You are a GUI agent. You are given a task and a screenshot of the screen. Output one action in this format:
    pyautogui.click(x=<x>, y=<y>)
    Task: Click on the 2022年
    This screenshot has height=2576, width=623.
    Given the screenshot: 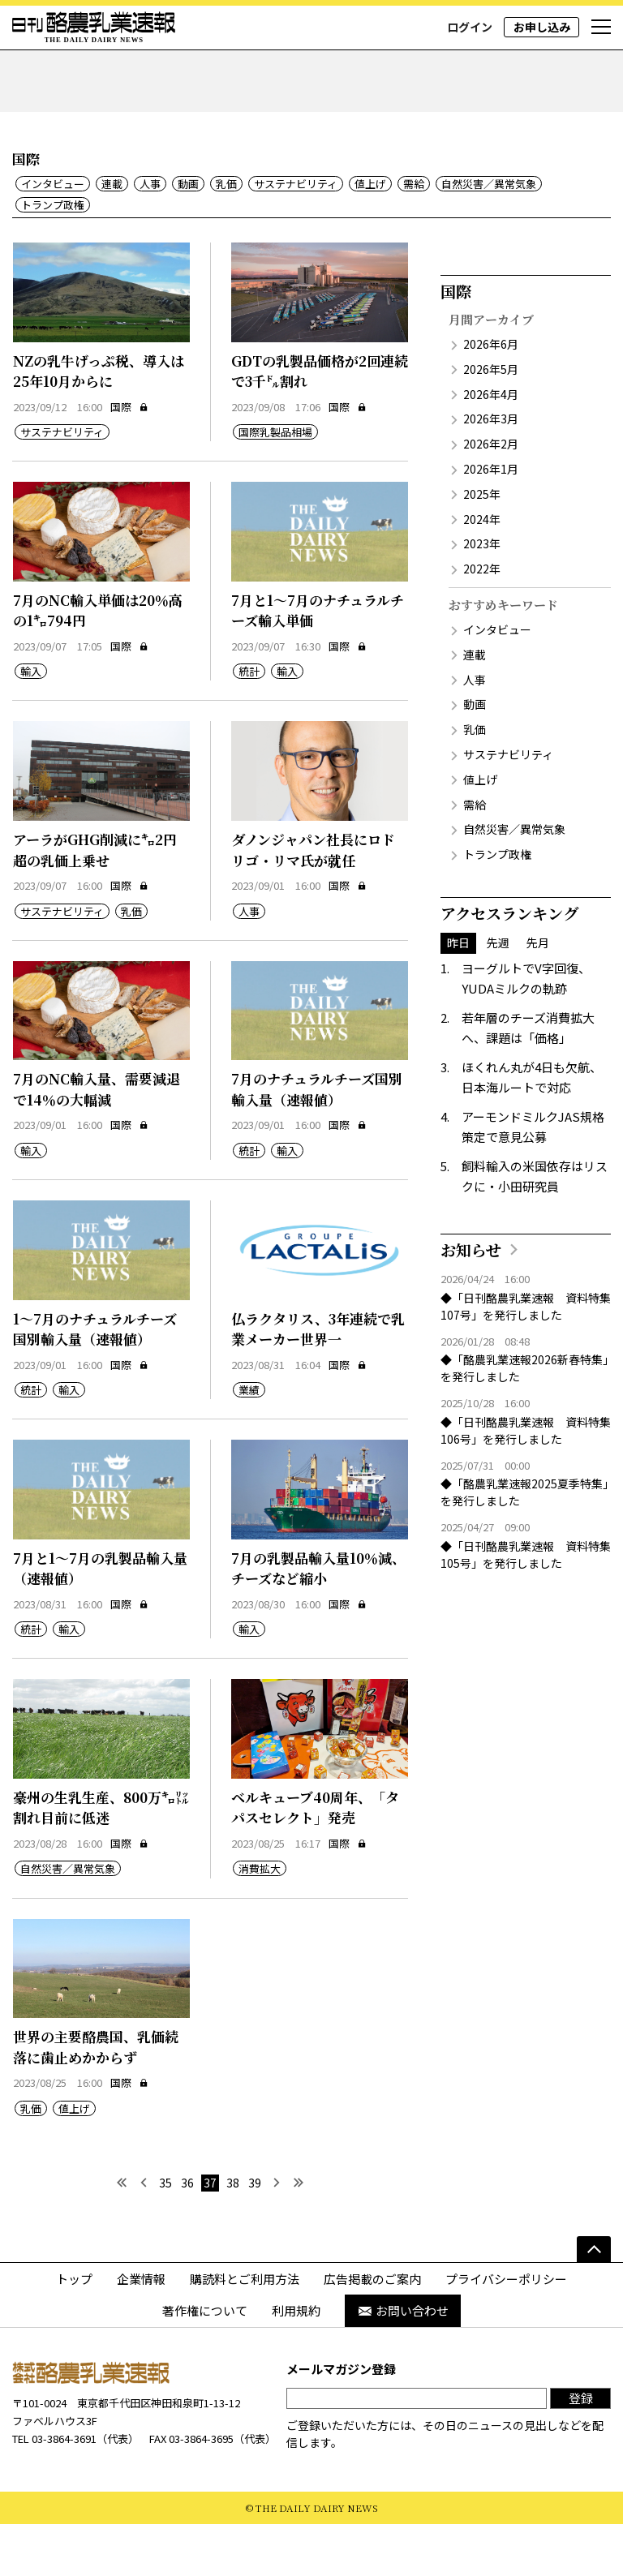 What is the action you would take?
    pyautogui.click(x=482, y=621)
    